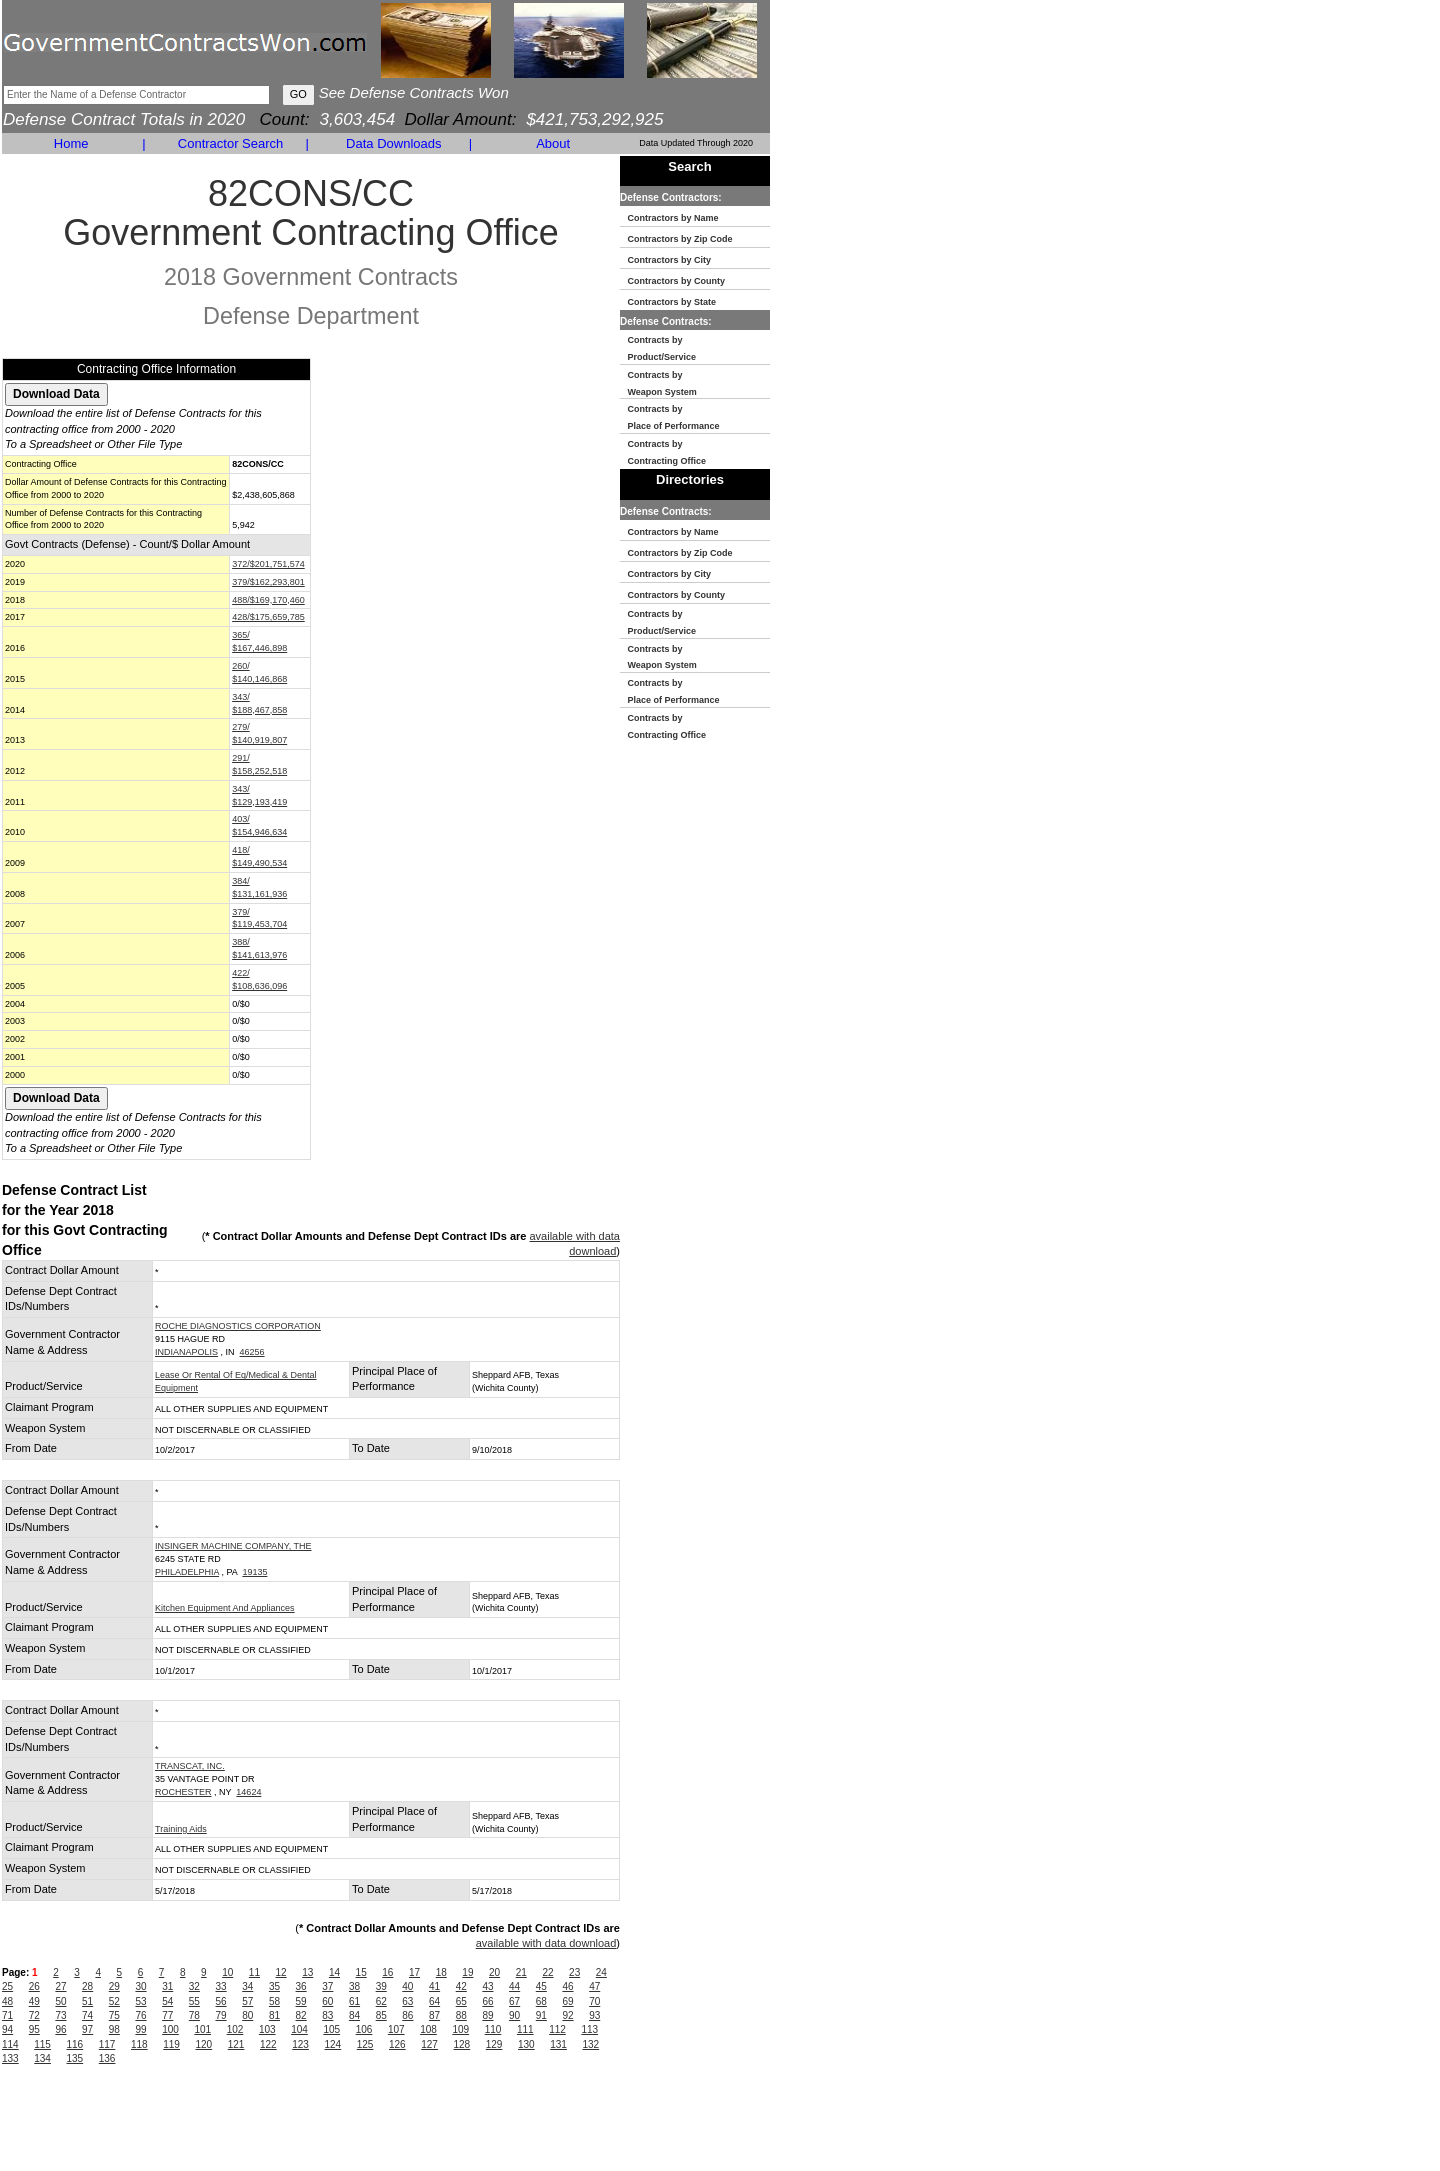  Describe the element at coordinates (461, 2015) in the screenshot. I see `88` at that location.